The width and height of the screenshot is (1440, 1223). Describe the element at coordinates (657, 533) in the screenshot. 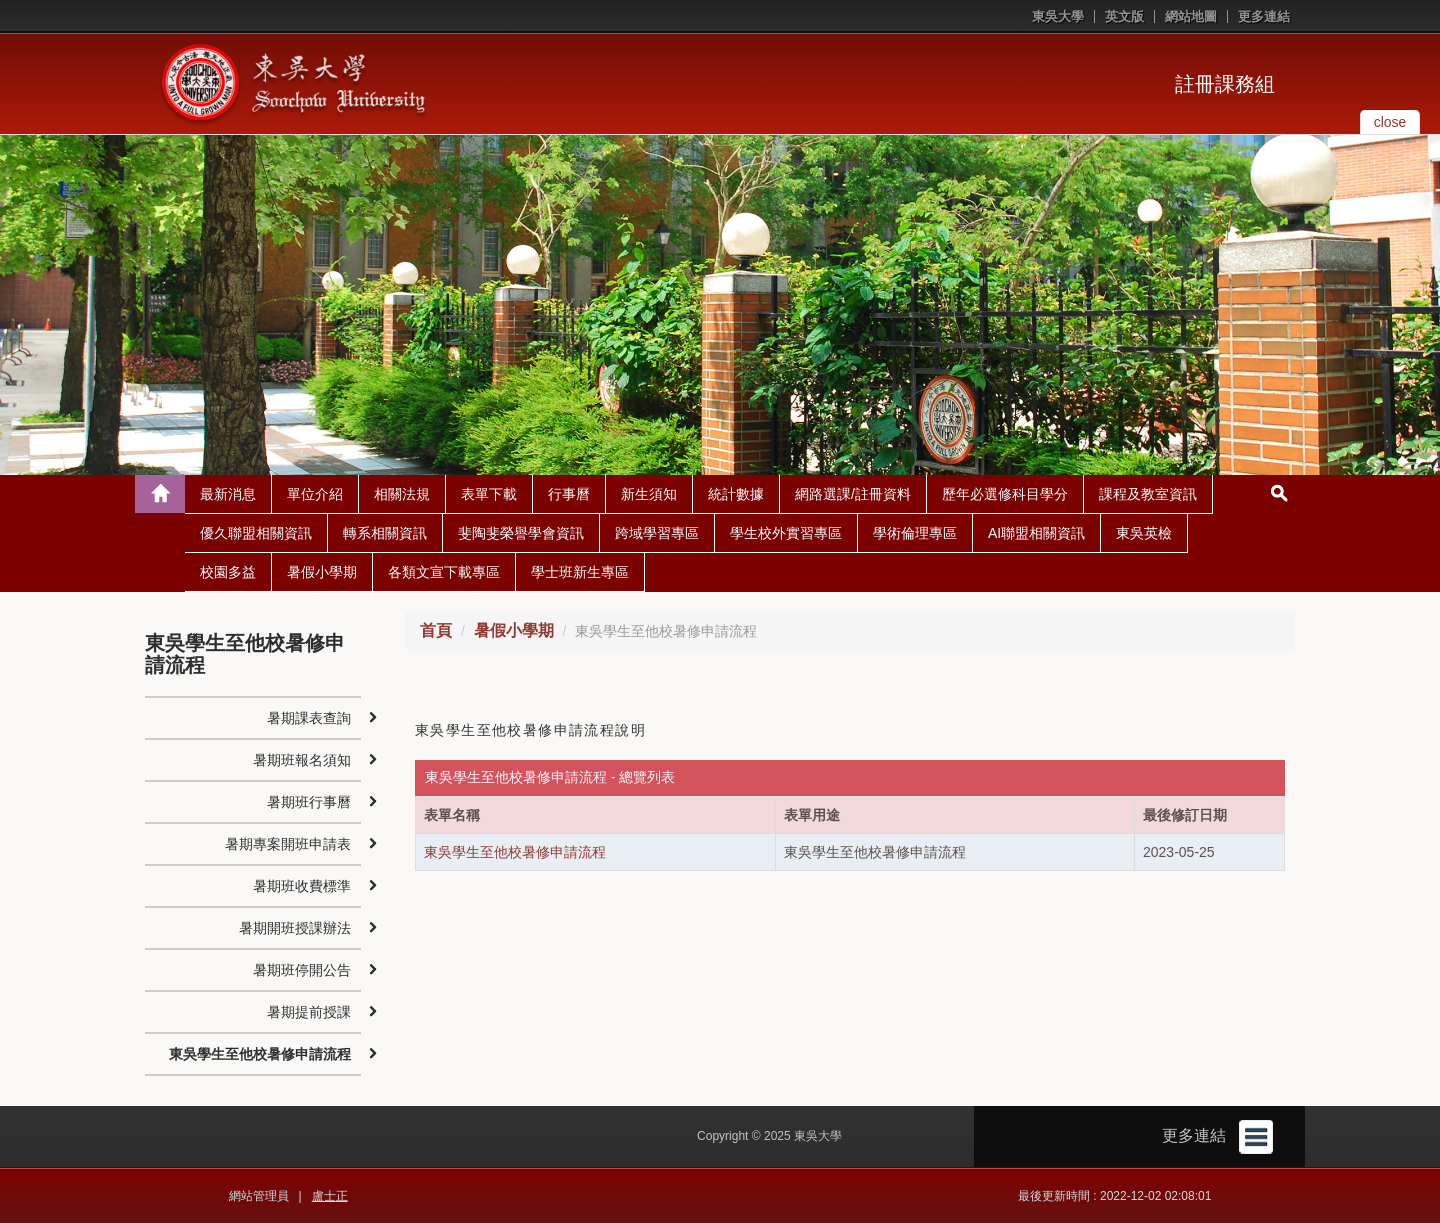

I see `跨域學習專區` at that location.